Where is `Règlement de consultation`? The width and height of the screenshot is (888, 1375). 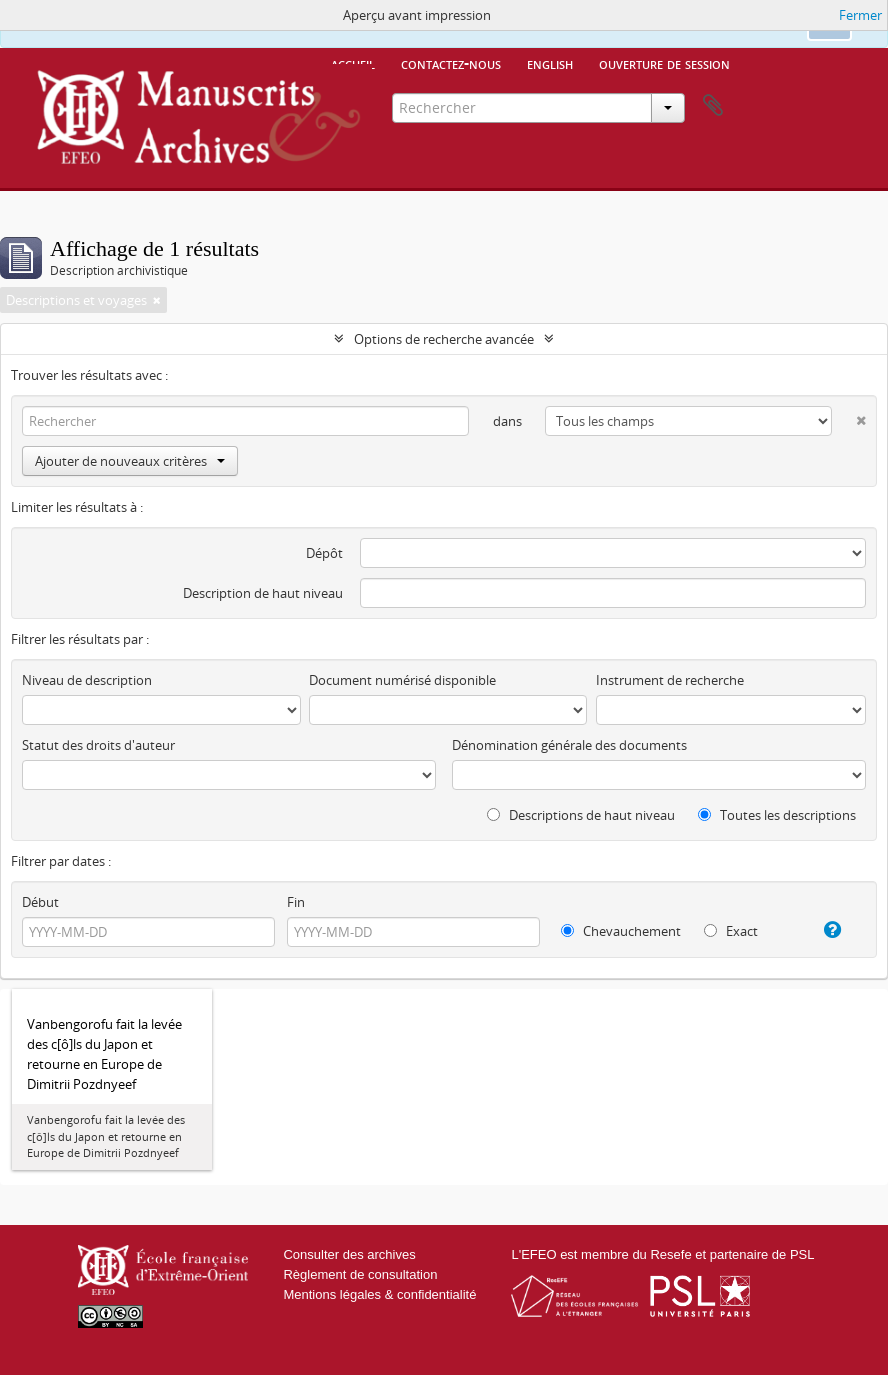
Règlement de consultation is located at coordinates (360, 1274).